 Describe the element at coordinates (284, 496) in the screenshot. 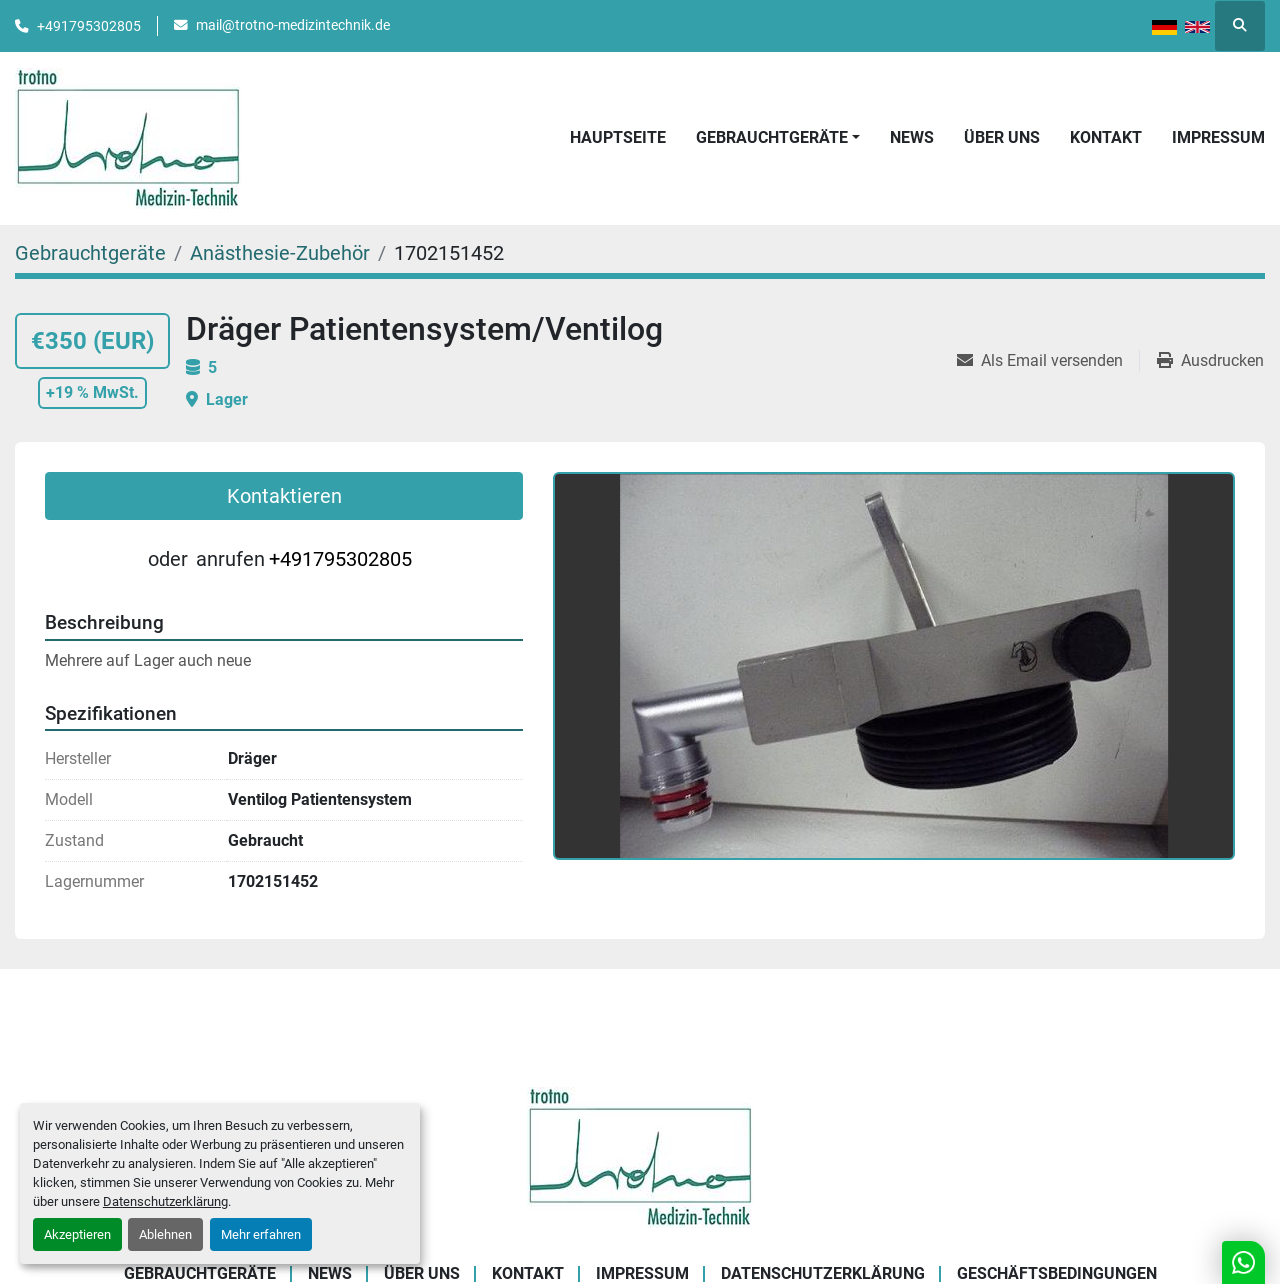

I see `Kontaktieren` at that location.